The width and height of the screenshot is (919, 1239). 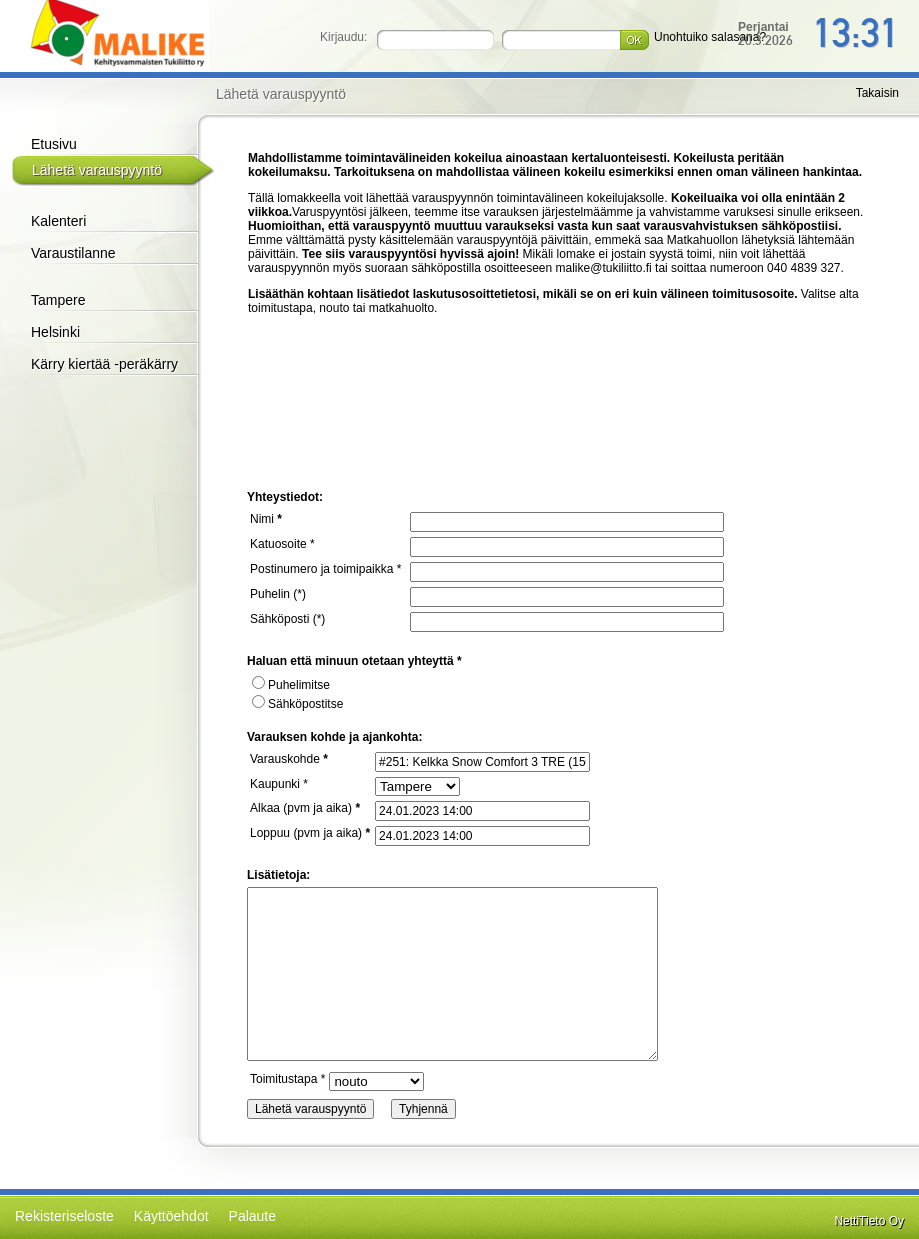 I want to click on Puhelimitse, so click(x=291, y=685).